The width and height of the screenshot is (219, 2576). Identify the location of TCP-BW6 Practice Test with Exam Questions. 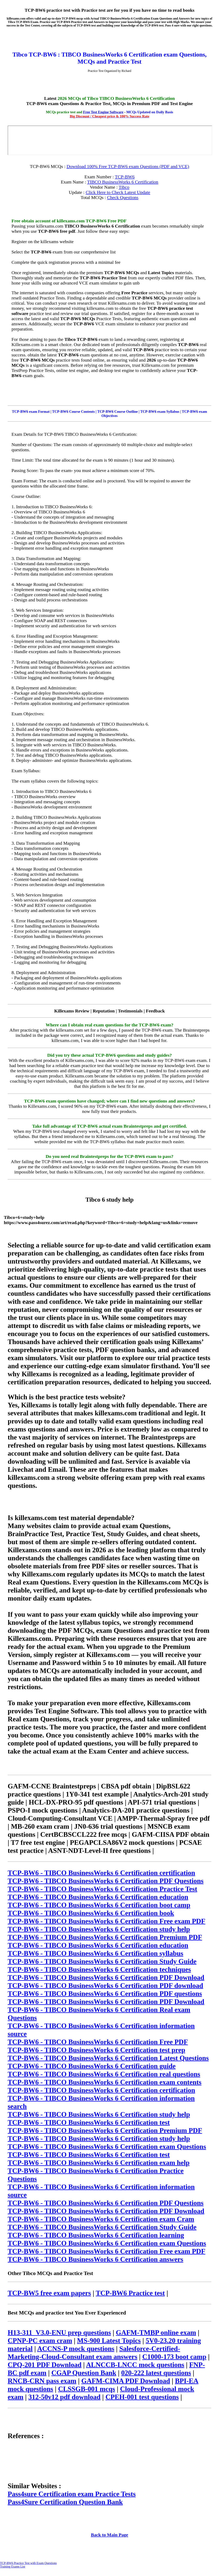
(28, 2563).